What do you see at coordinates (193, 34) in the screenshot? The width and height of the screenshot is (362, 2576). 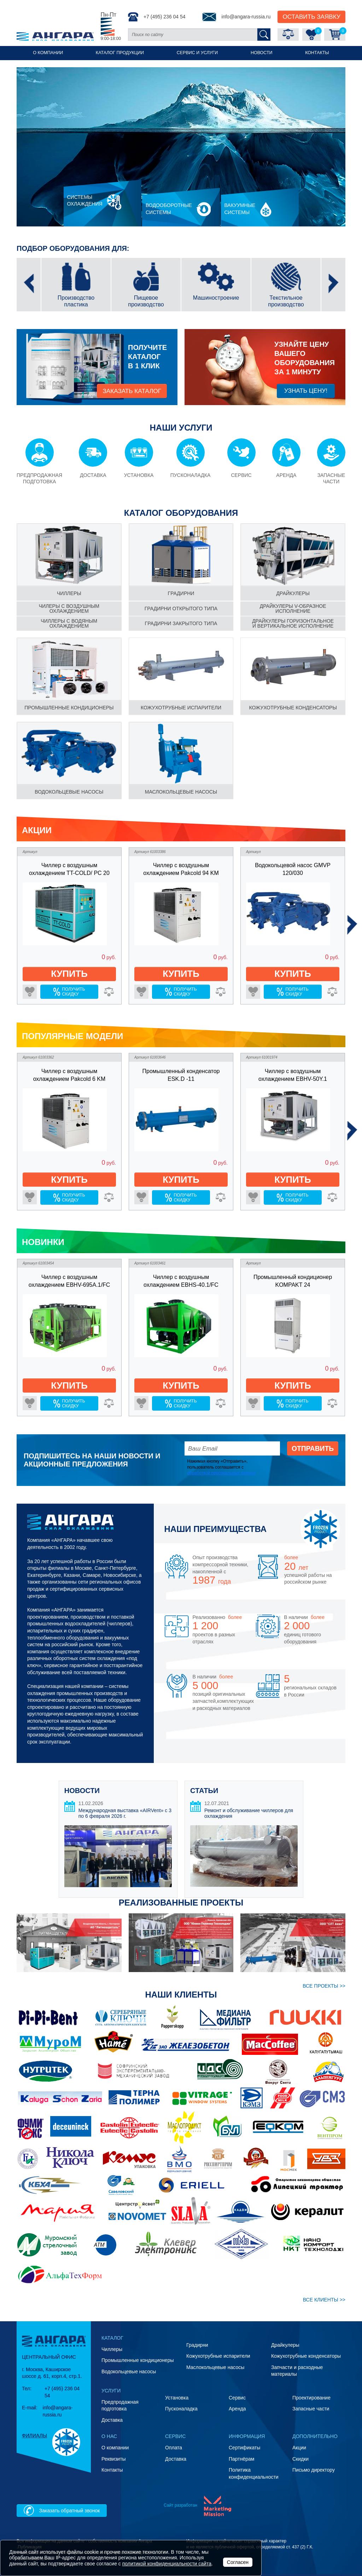 I see `[Поиск по сайту]` at bounding box center [193, 34].